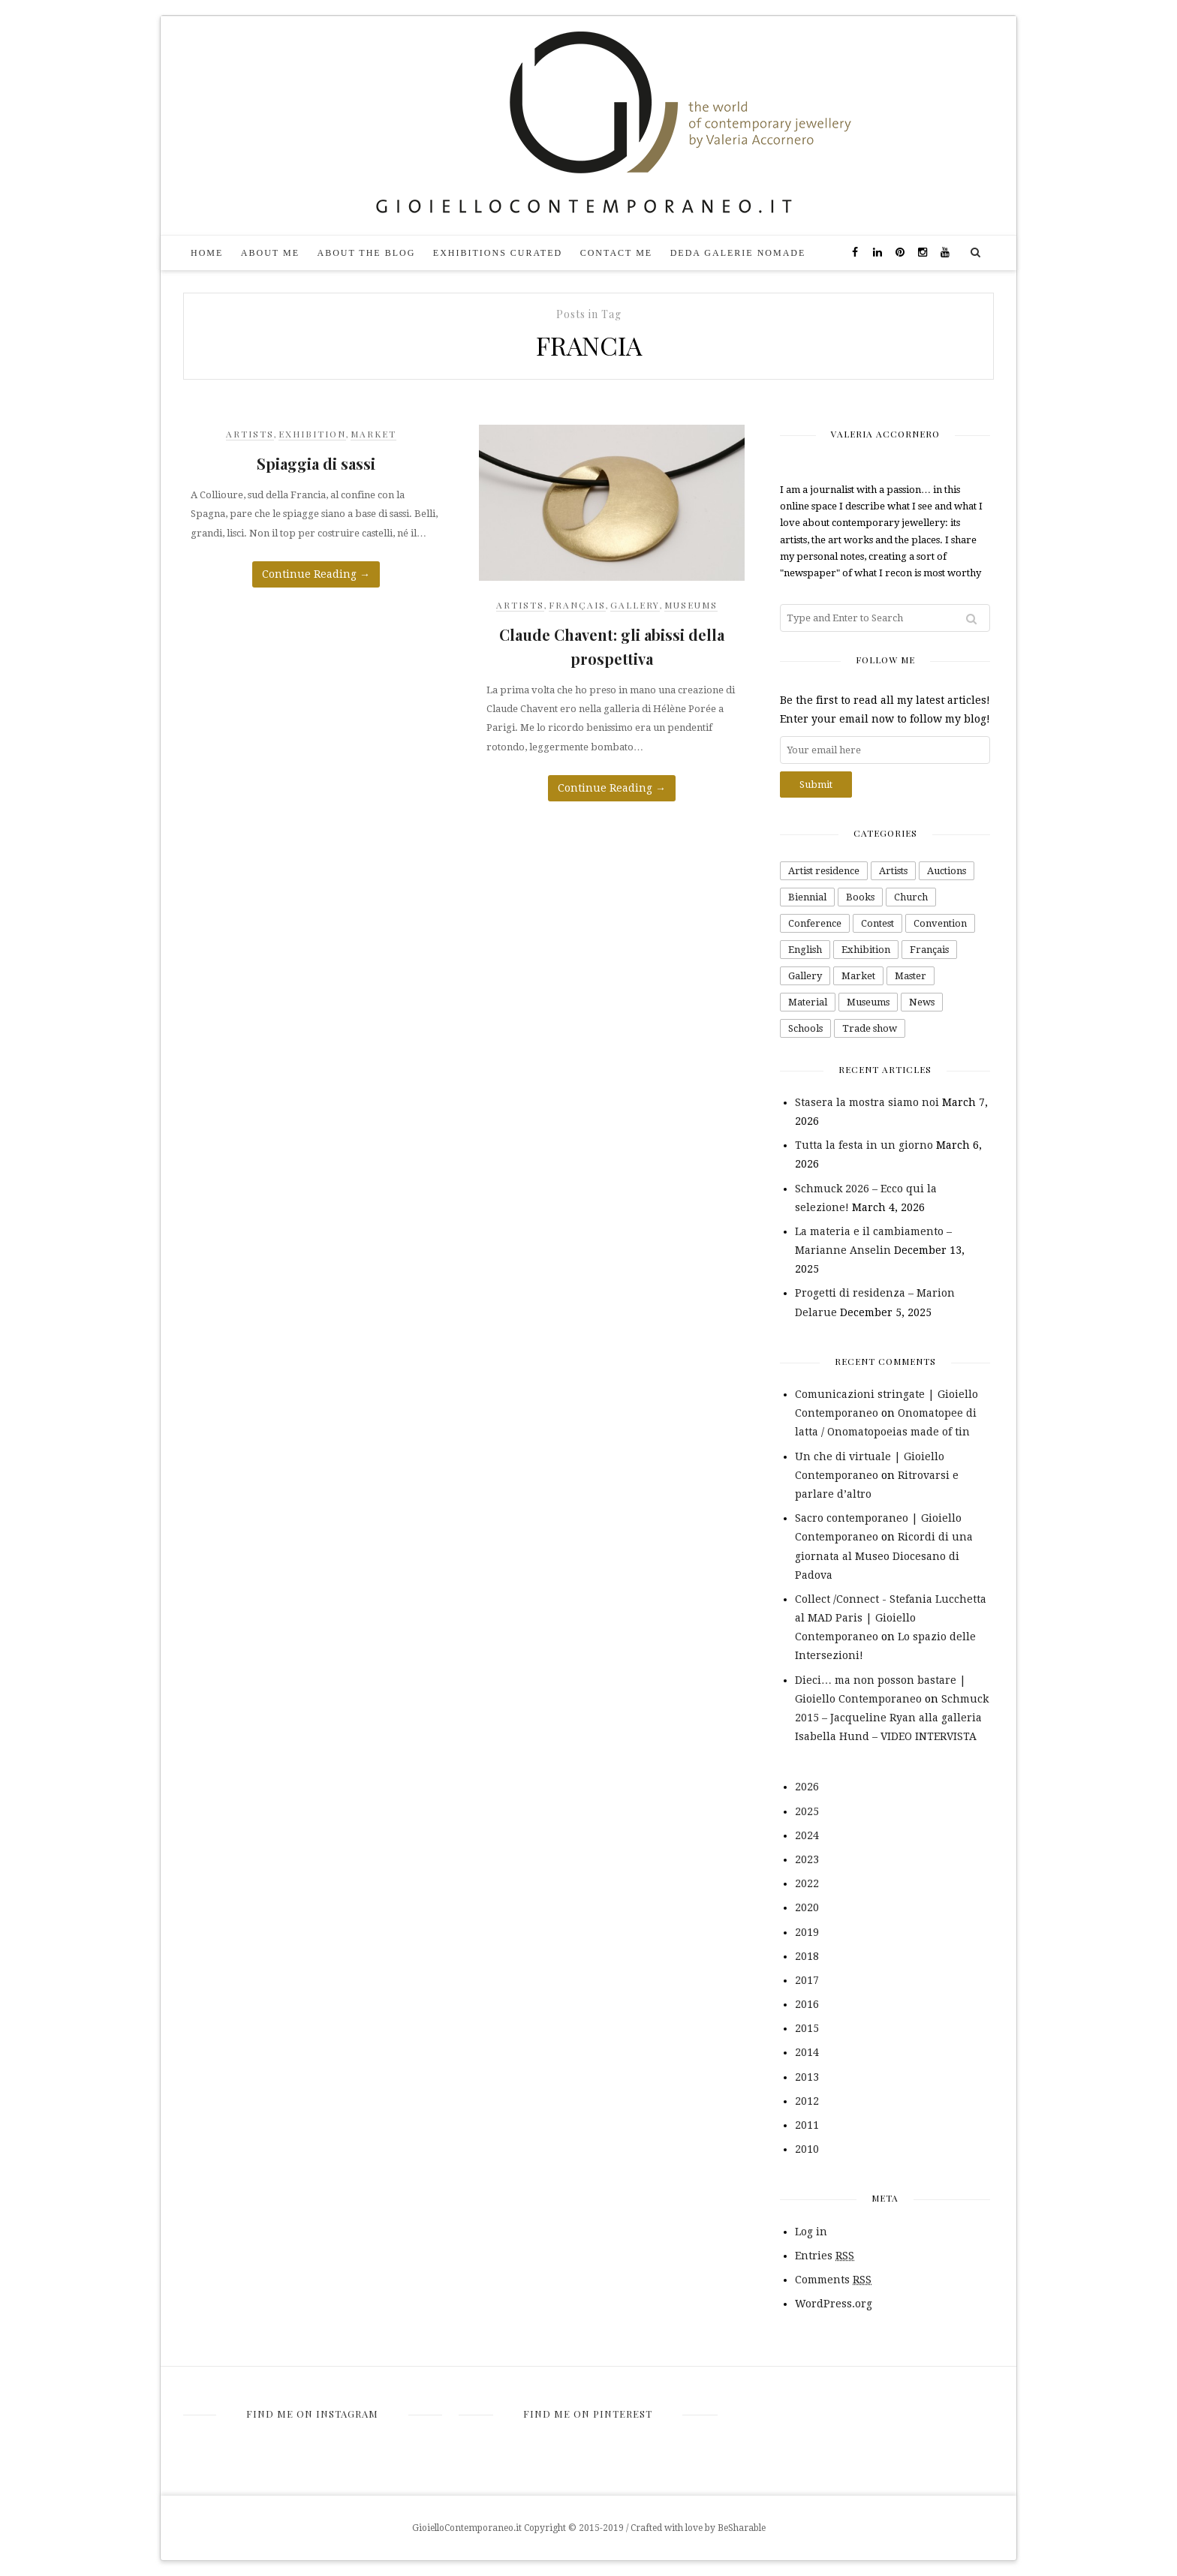 This screenshot has height=2576, width=1177. Describe the element at coordinates (823, 870) in the screenshot. I see `Artist residence [Artist residence (2 items)]` at that location.